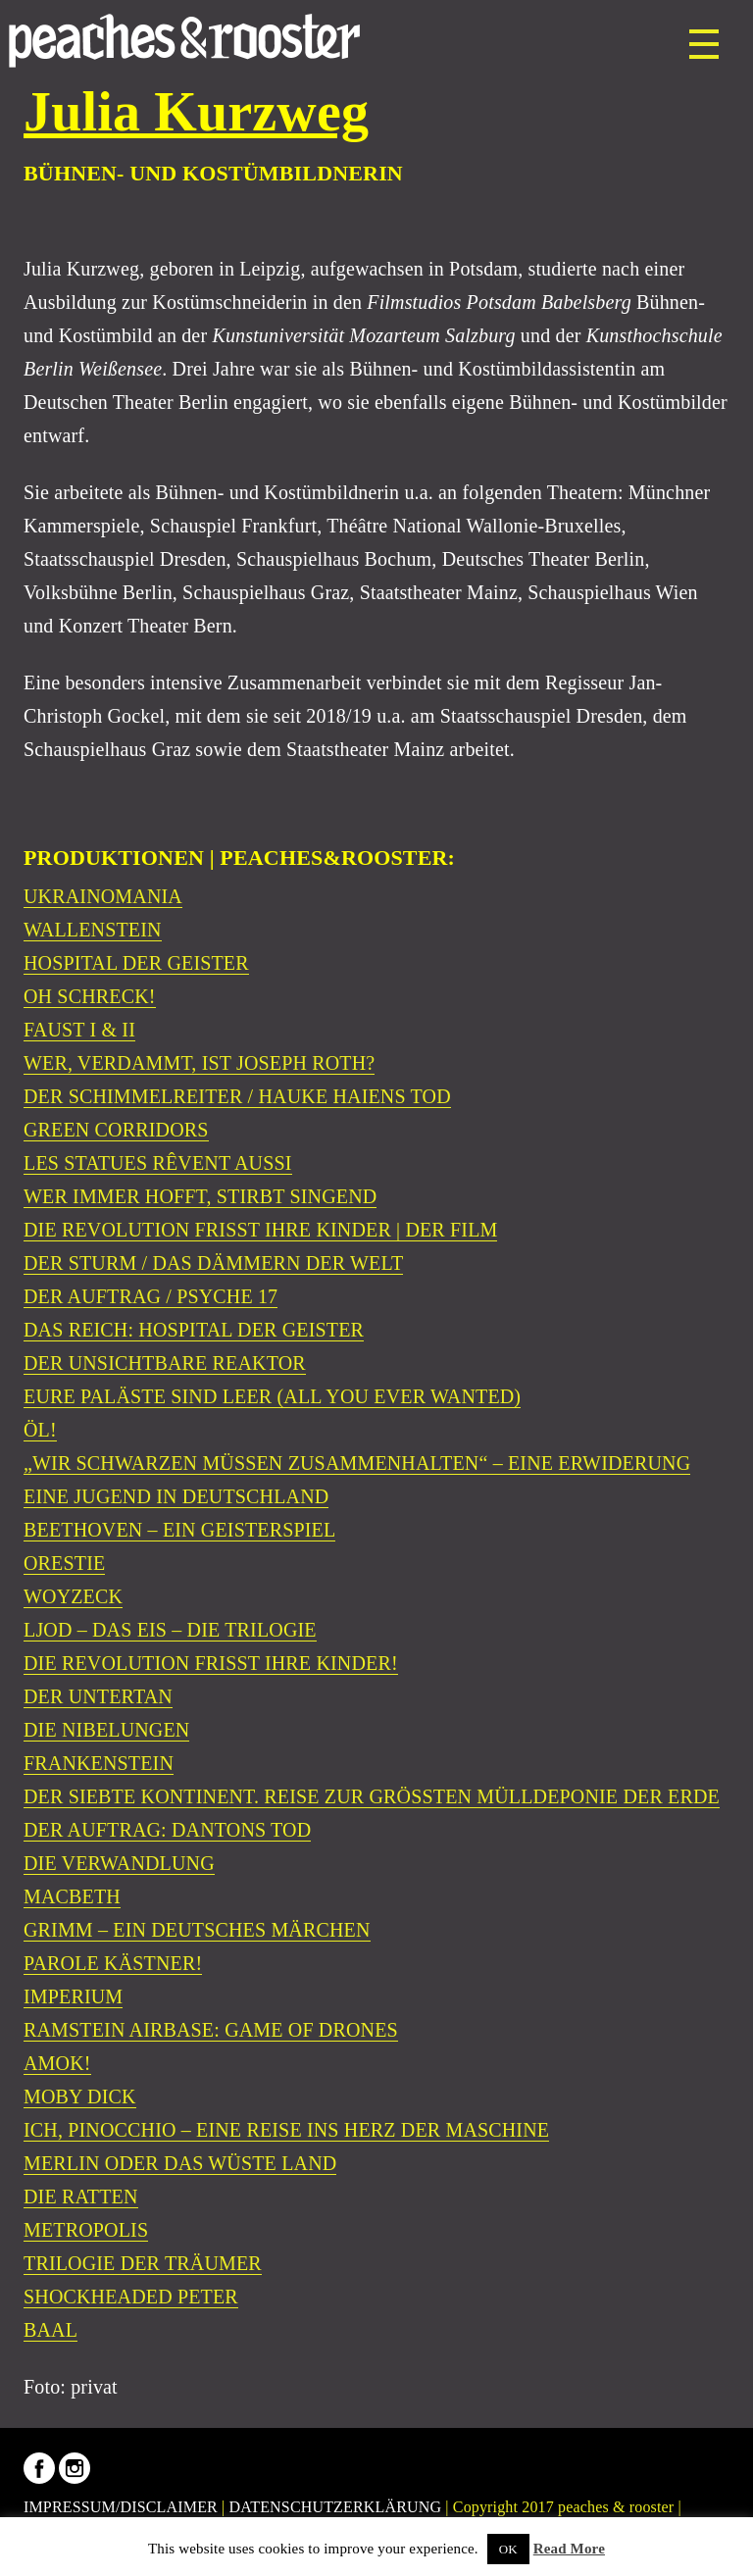  What do you see at coordinates (99, 1763) in the screenshot?
I see `FRANKENSTEIN` at bounding box center [99, 1763].